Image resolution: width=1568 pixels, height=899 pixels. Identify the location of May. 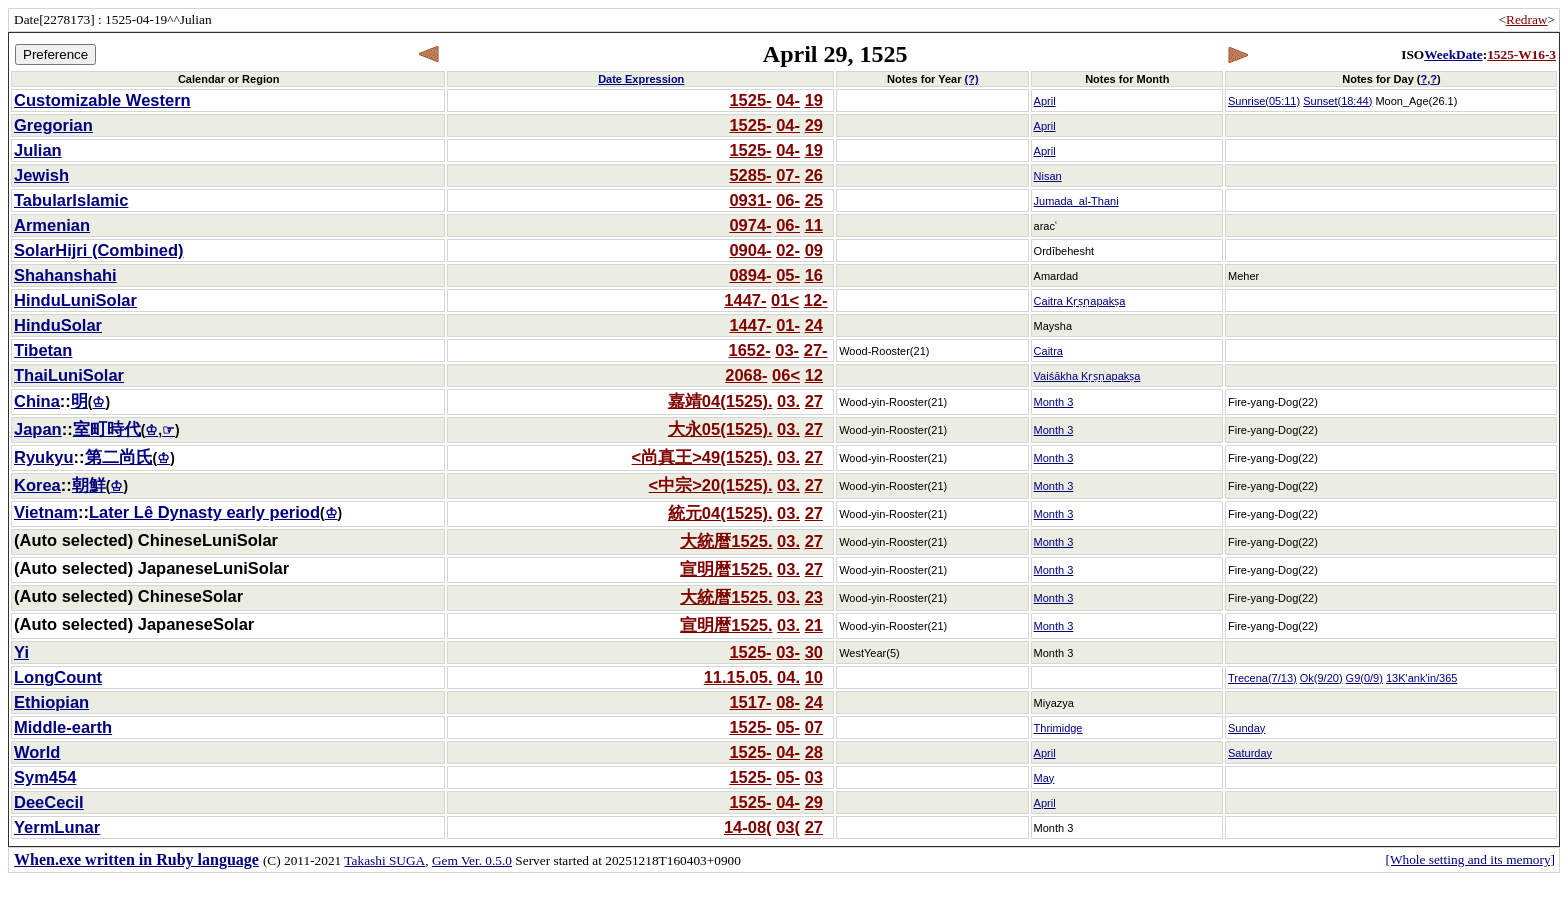
(1044, 778).